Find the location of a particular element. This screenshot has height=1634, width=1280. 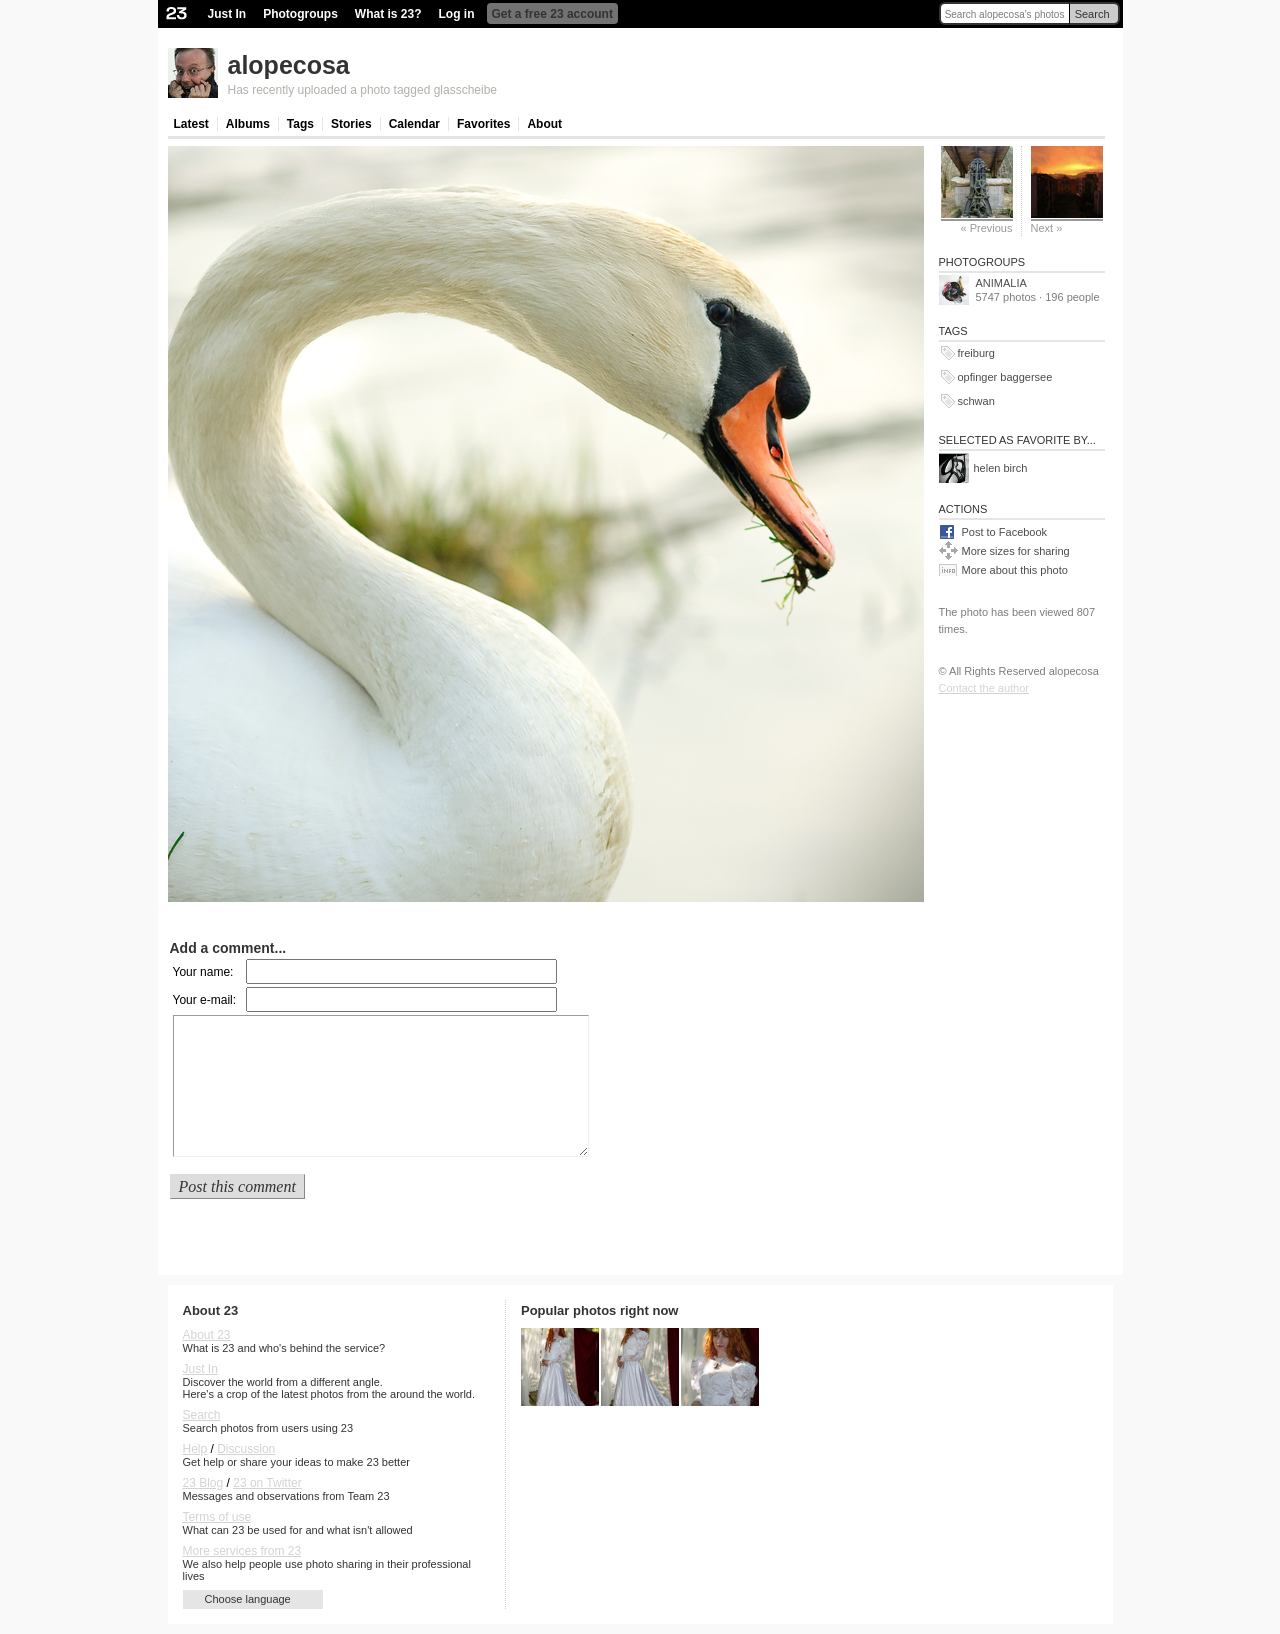

More services from 23 is located at coordinates (242, 1551).